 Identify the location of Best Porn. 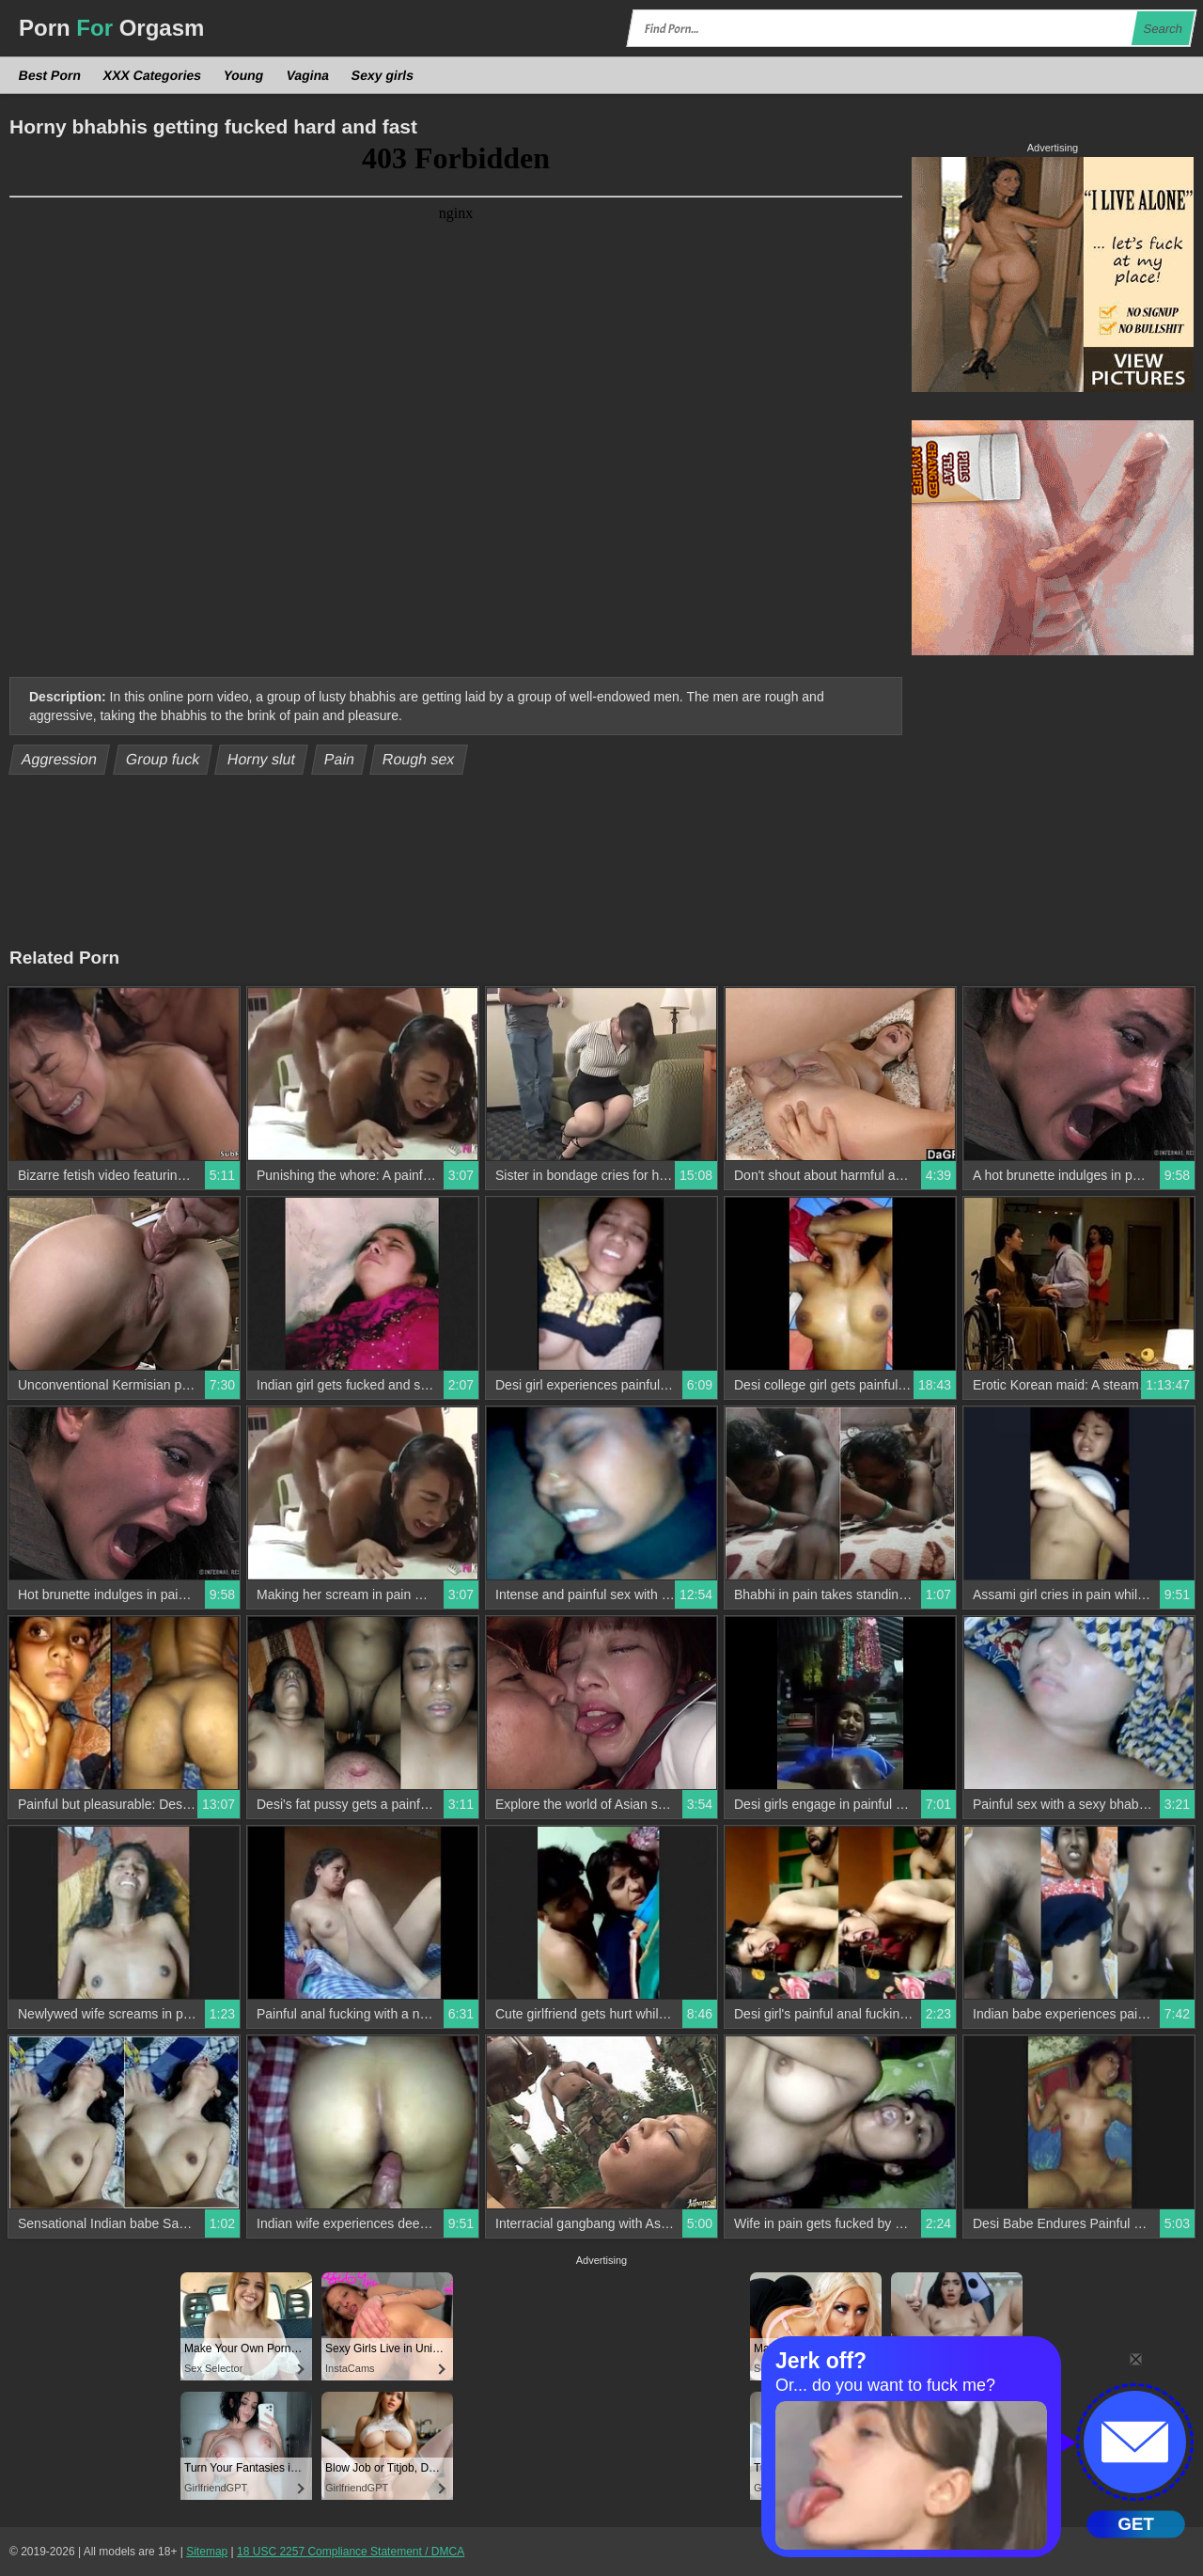
(50, 75).